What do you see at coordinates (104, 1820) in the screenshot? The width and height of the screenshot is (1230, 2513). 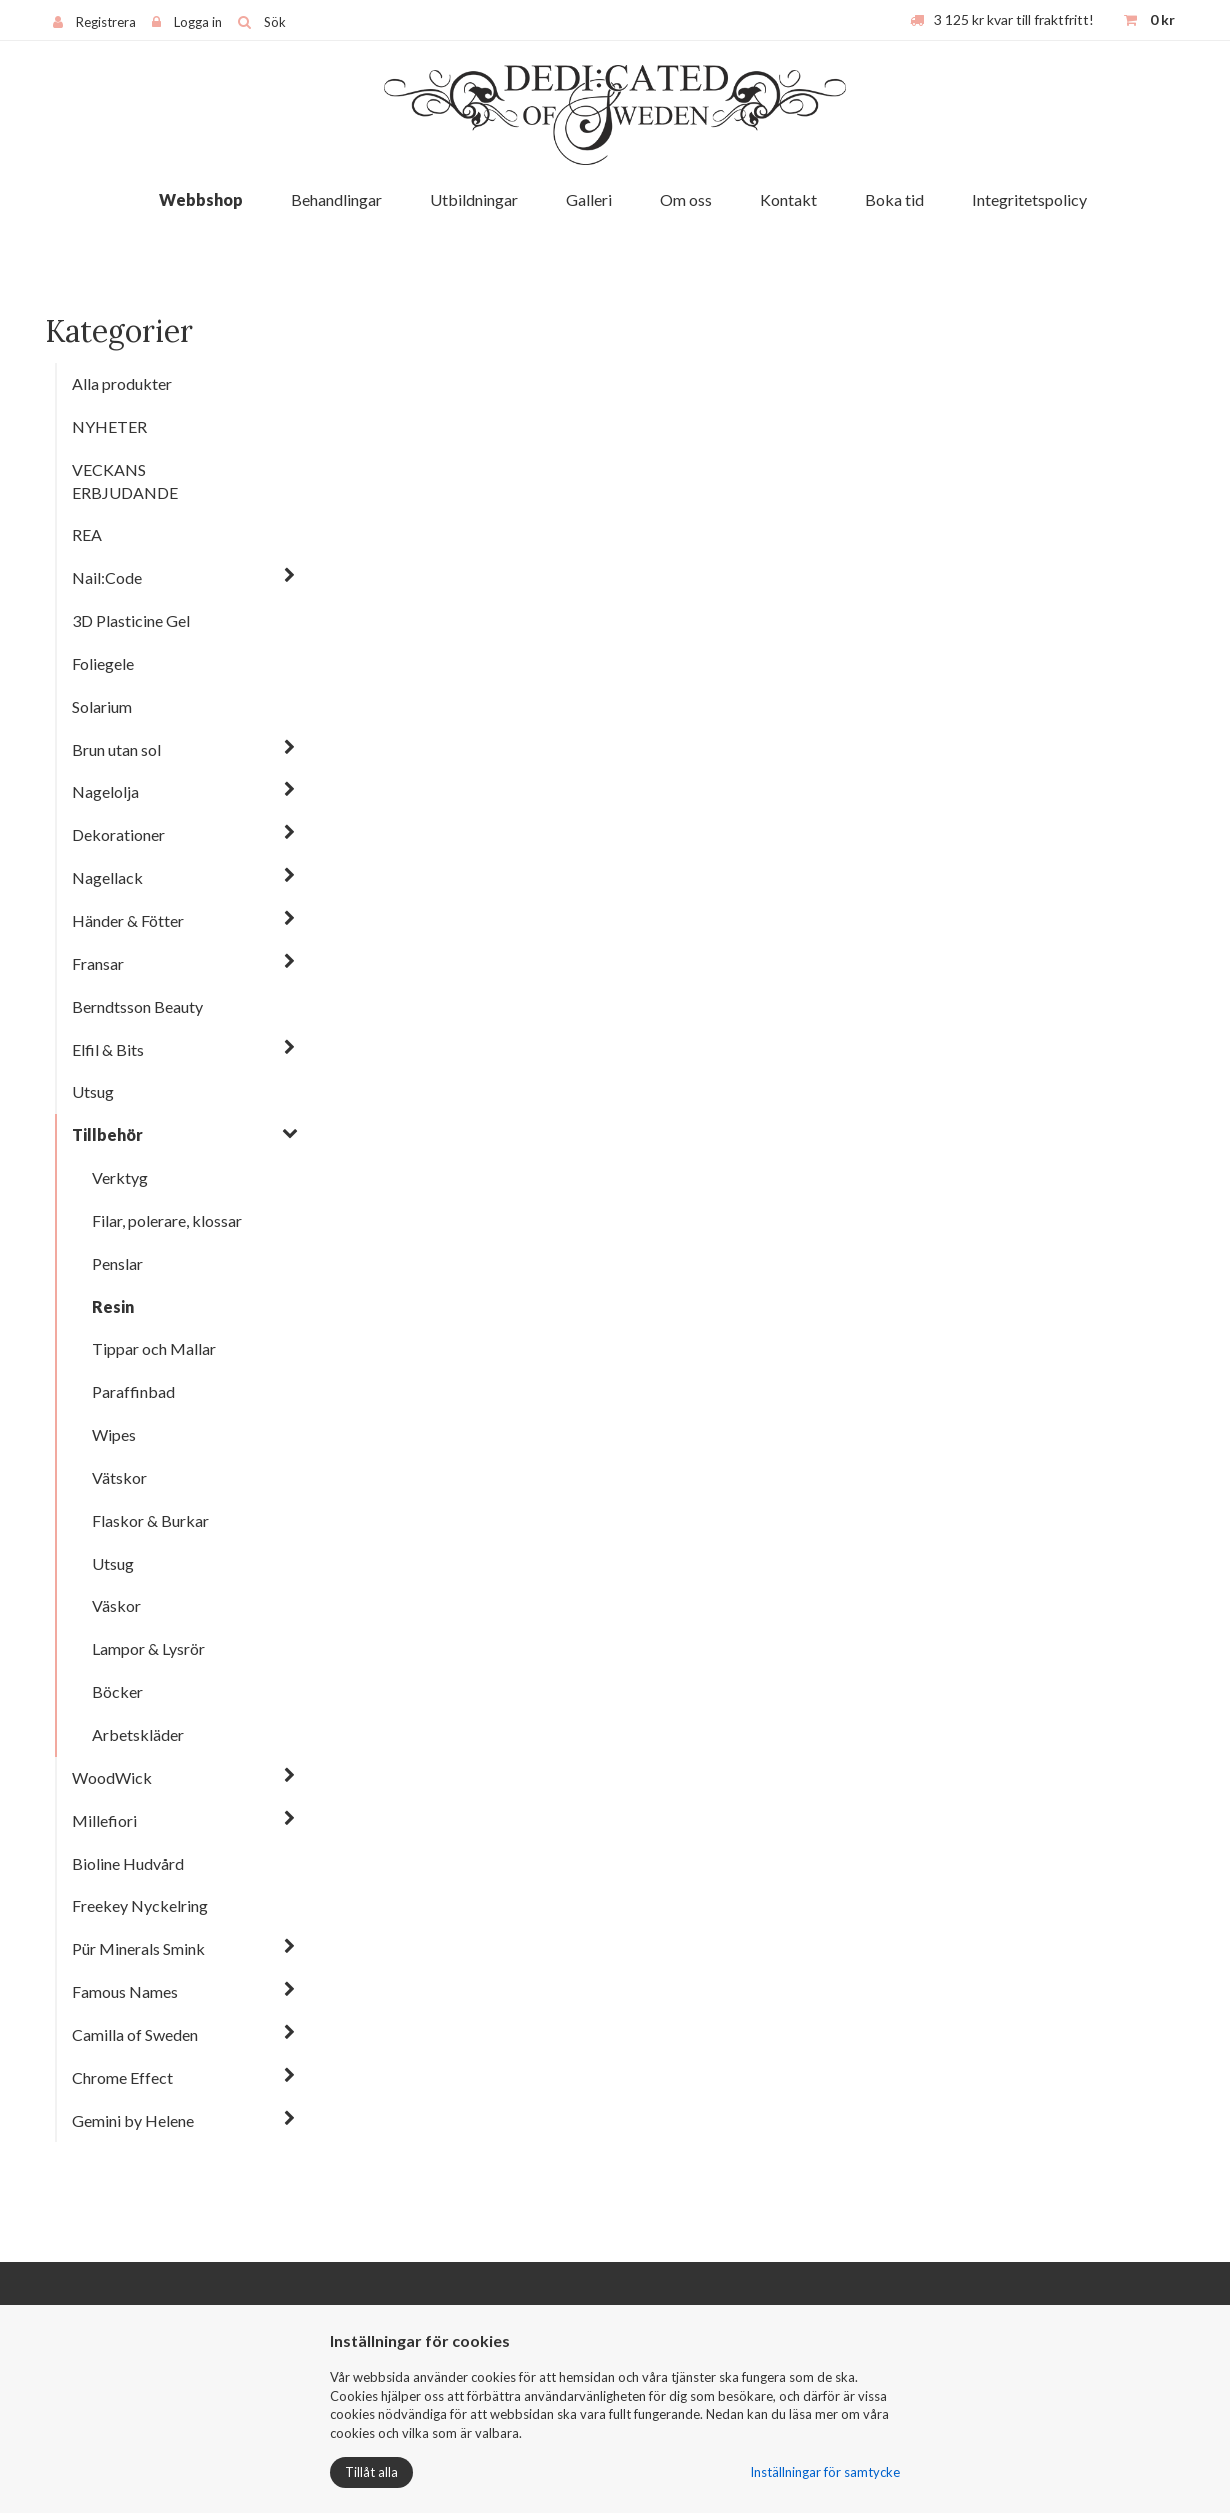 I see `Millefiori` at bounding box center [104, 1820].